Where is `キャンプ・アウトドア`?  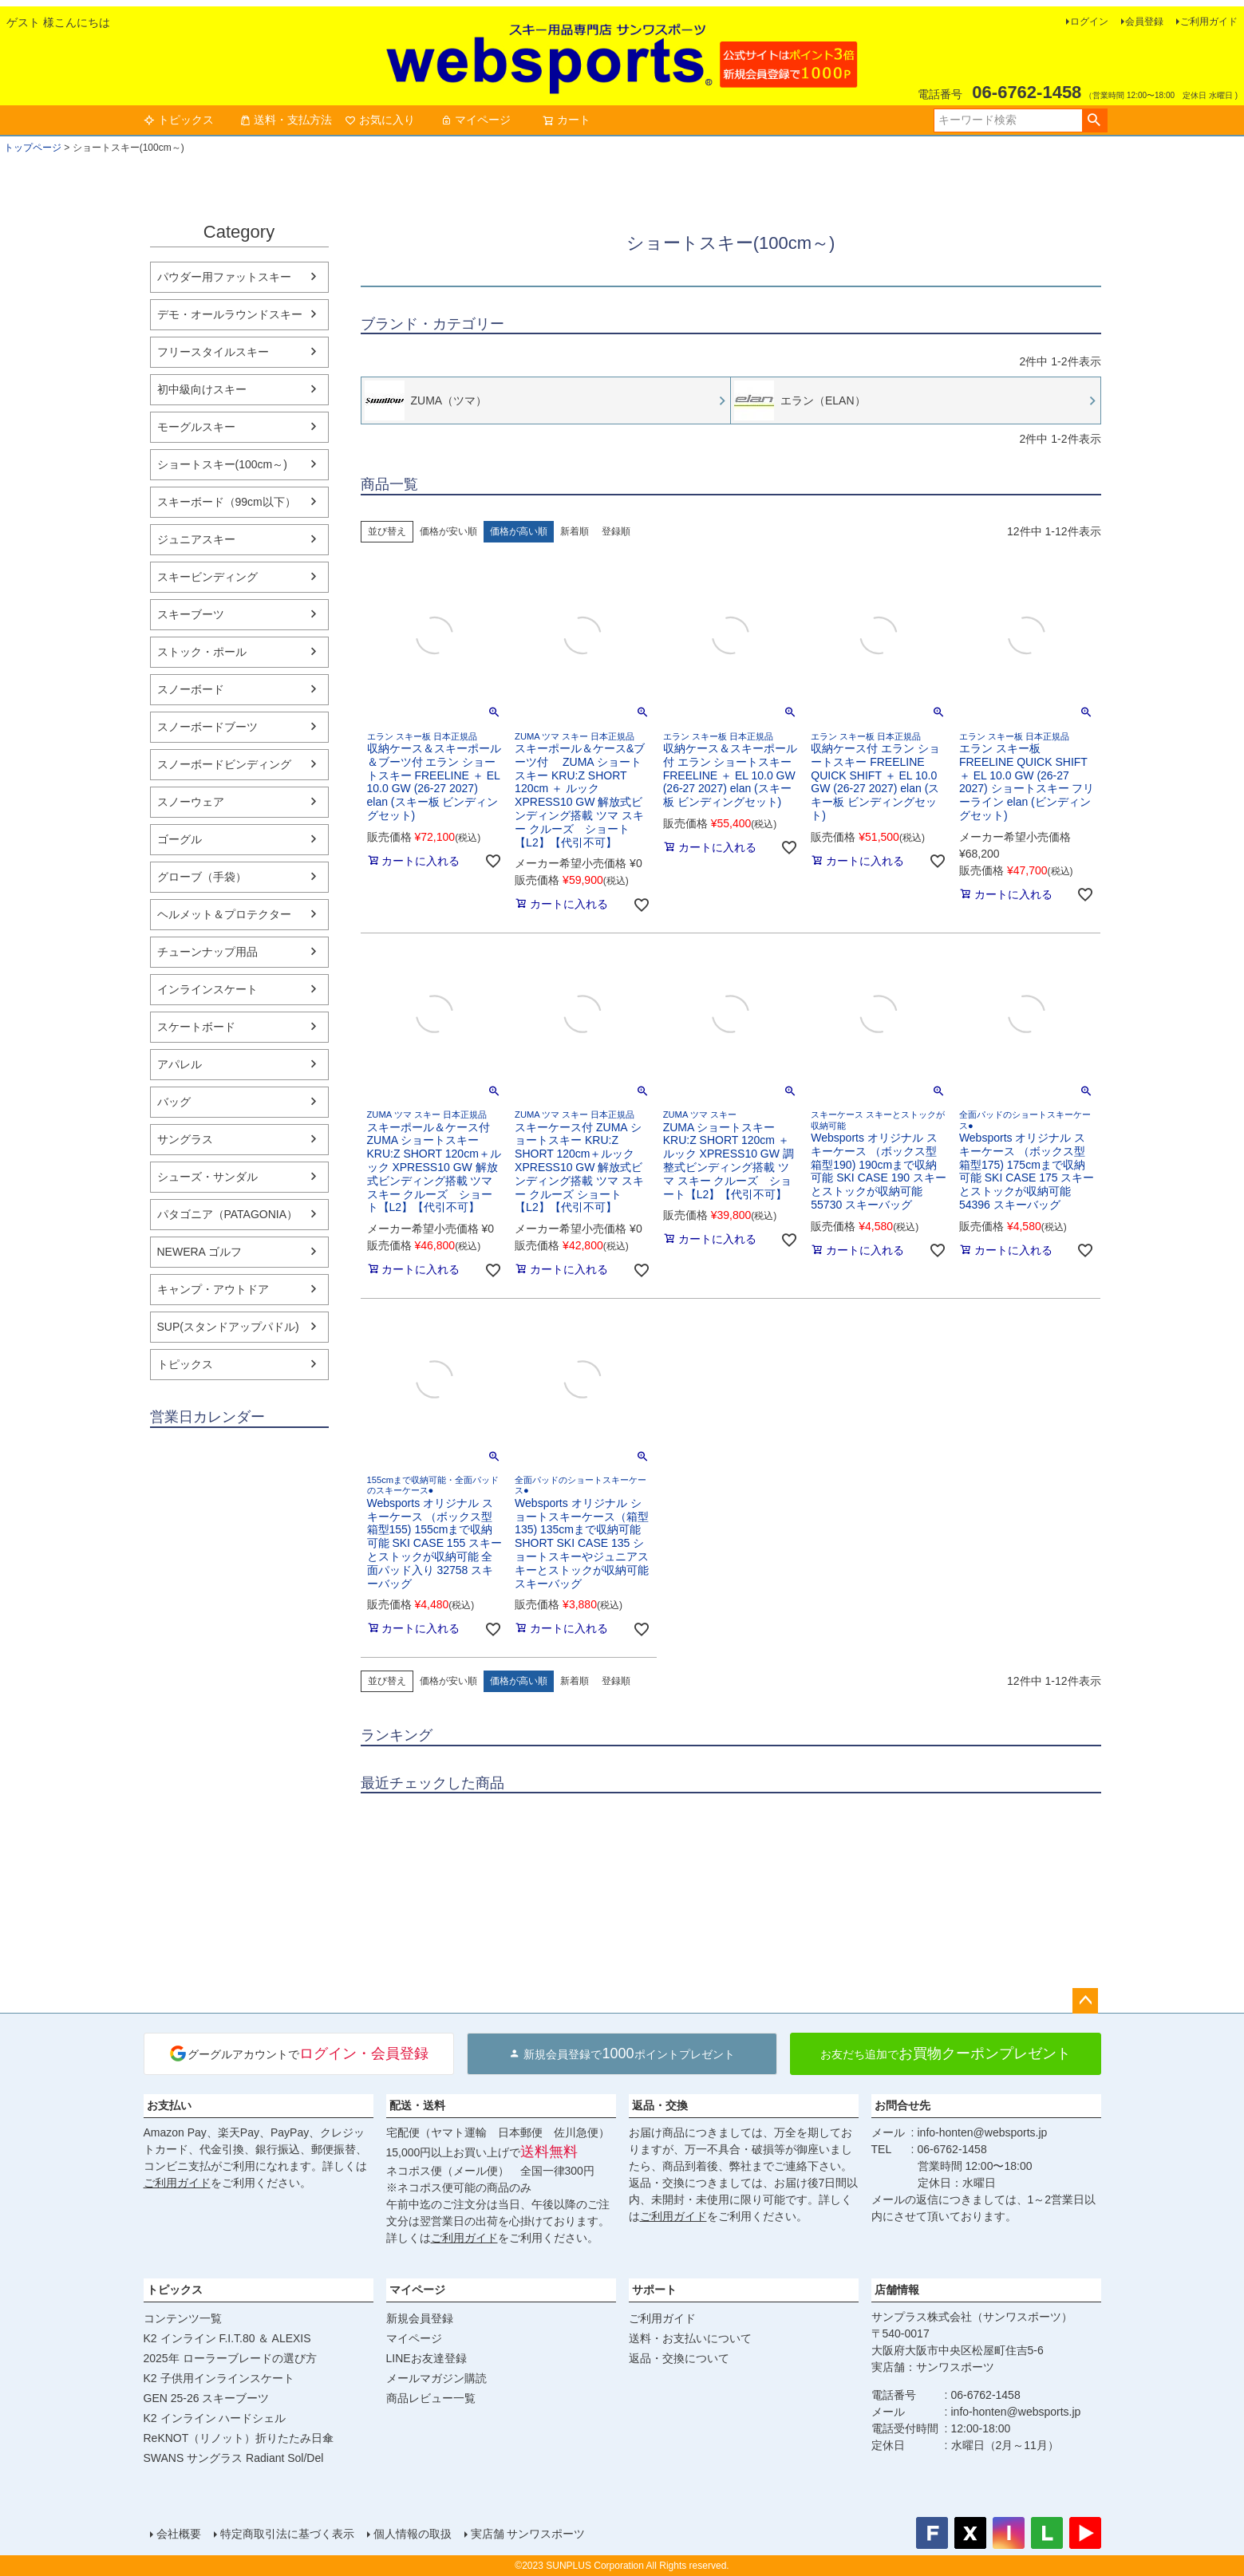
キャンプ・アウトドア is located at coordinates (213, 1289).